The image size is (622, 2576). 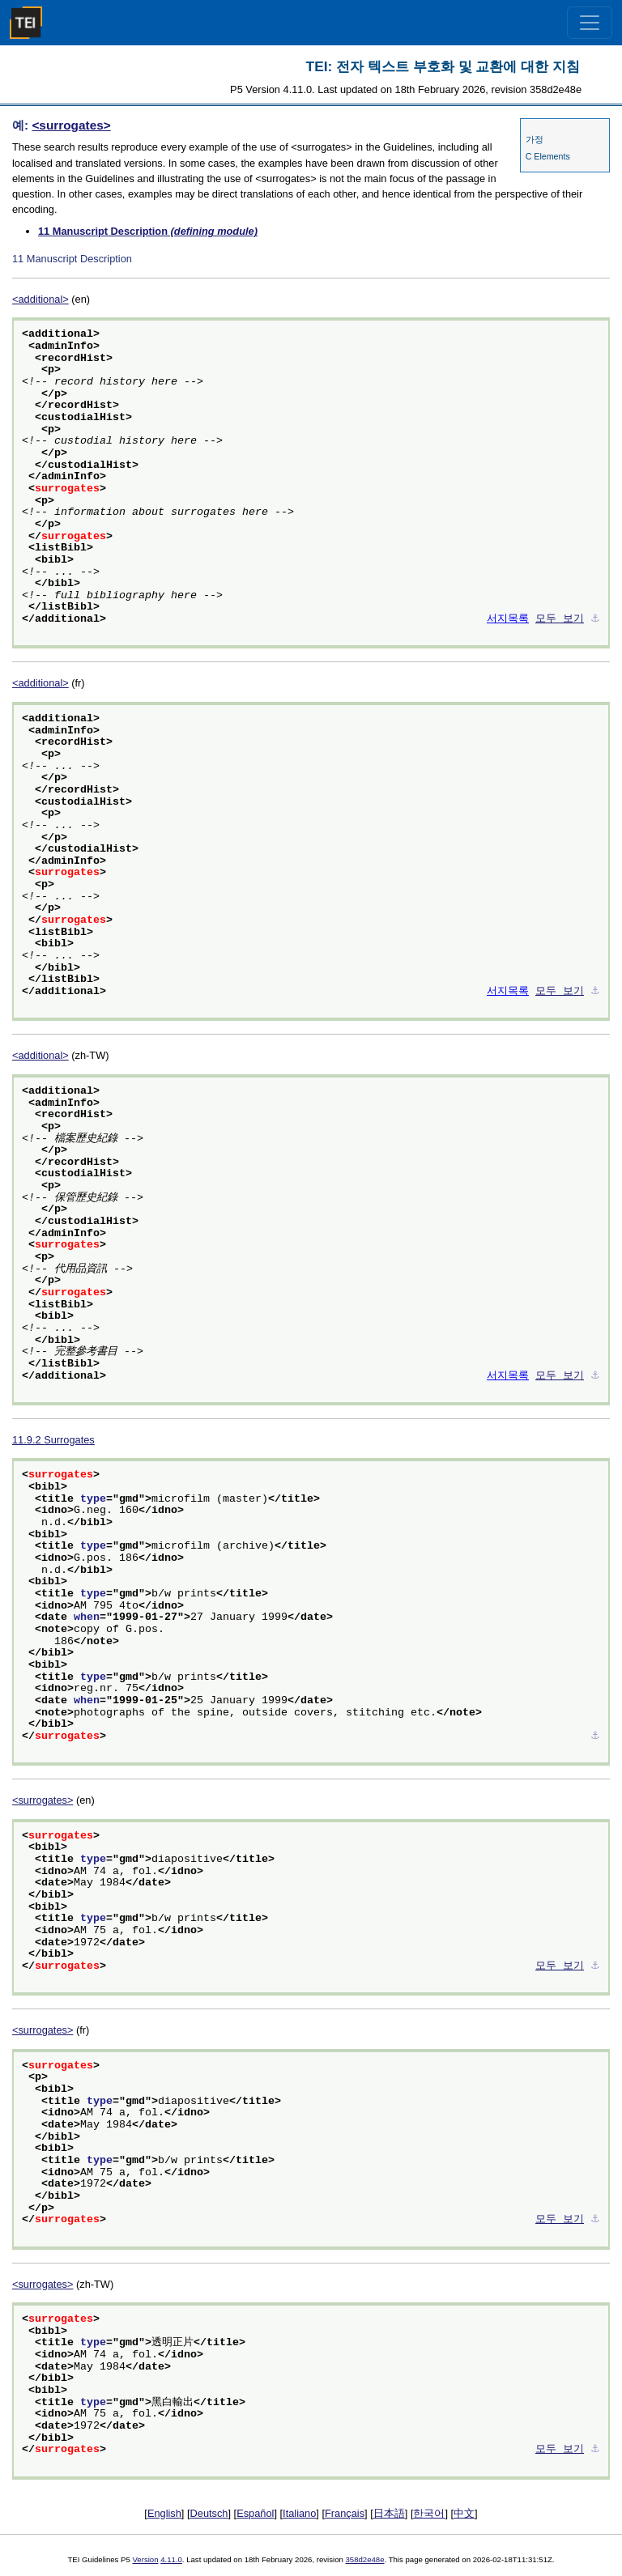 I want to click on 4.11.0, so click(x=171, y=2559).